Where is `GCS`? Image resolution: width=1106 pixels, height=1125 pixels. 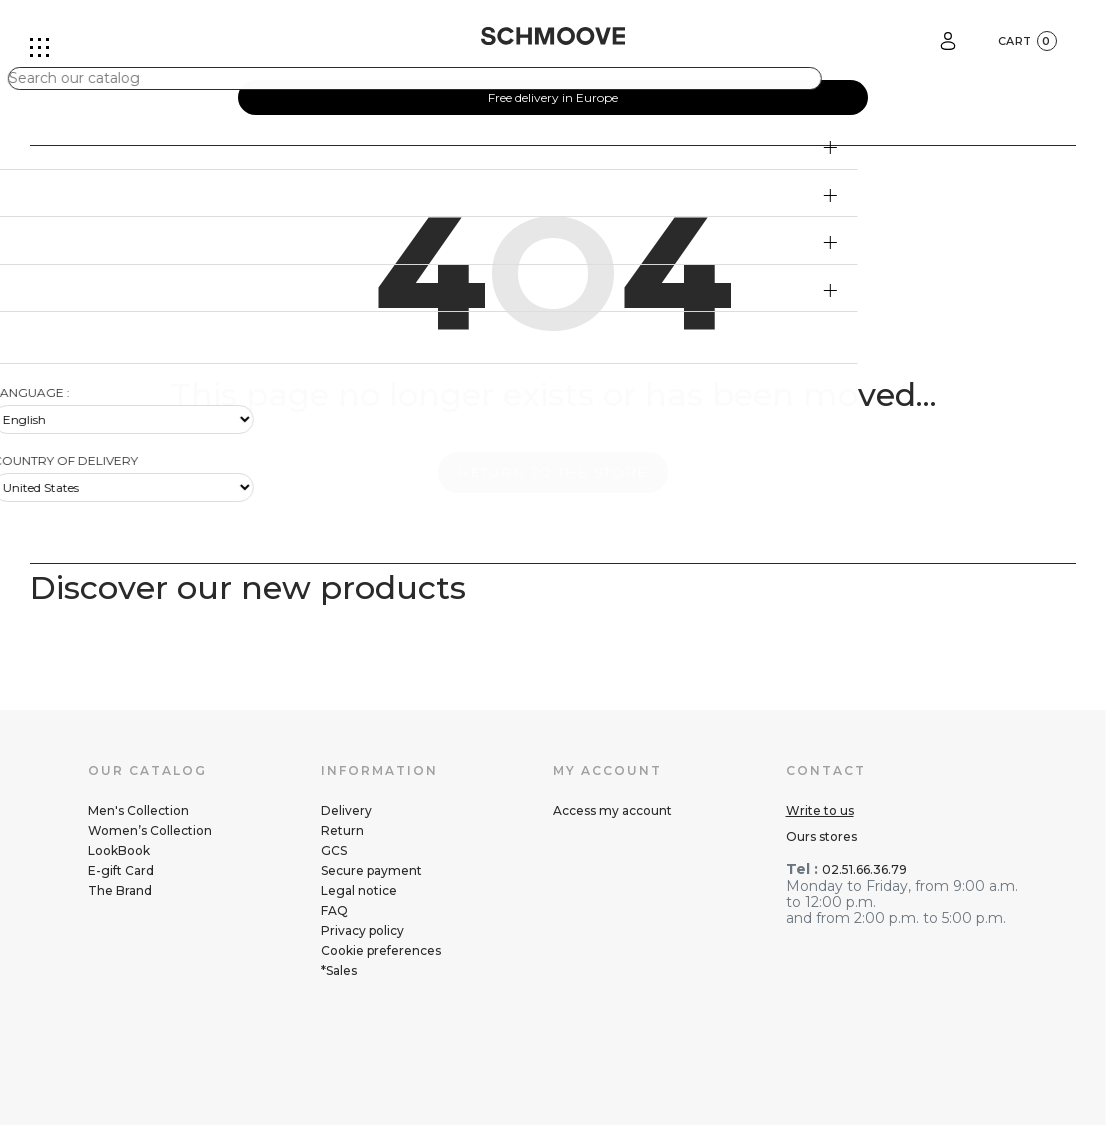 GCS is located at coordinates (334, 850).